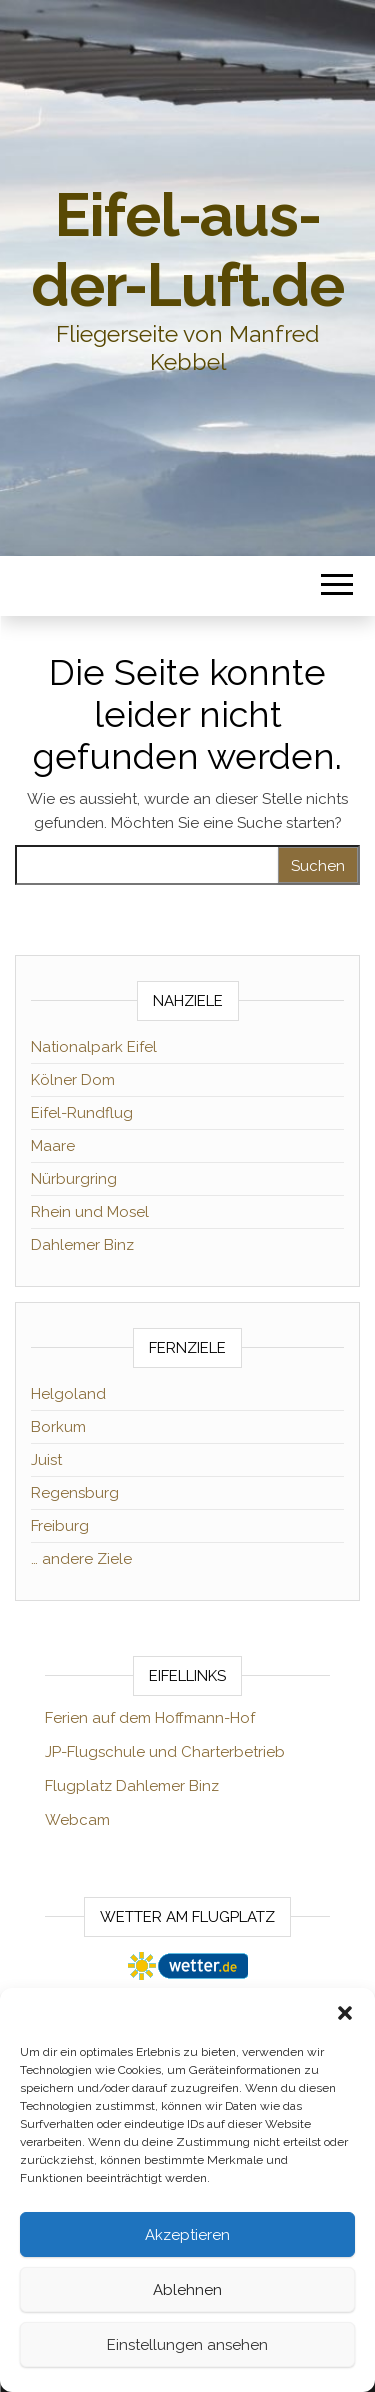 Image resolution: width=375 pixels, height=2392 pixels. What do you see at coordinates (187, 250) in the screenshot?
I see `Eifel-aus-der-Luft.de` at bounding box center [187, 250].